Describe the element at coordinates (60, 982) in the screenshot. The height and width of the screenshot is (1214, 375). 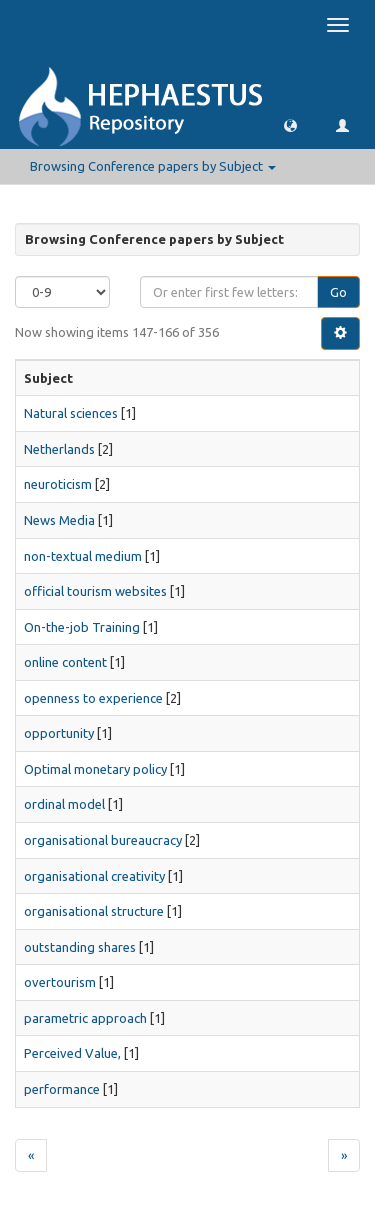
I see `overtourism` at that location.